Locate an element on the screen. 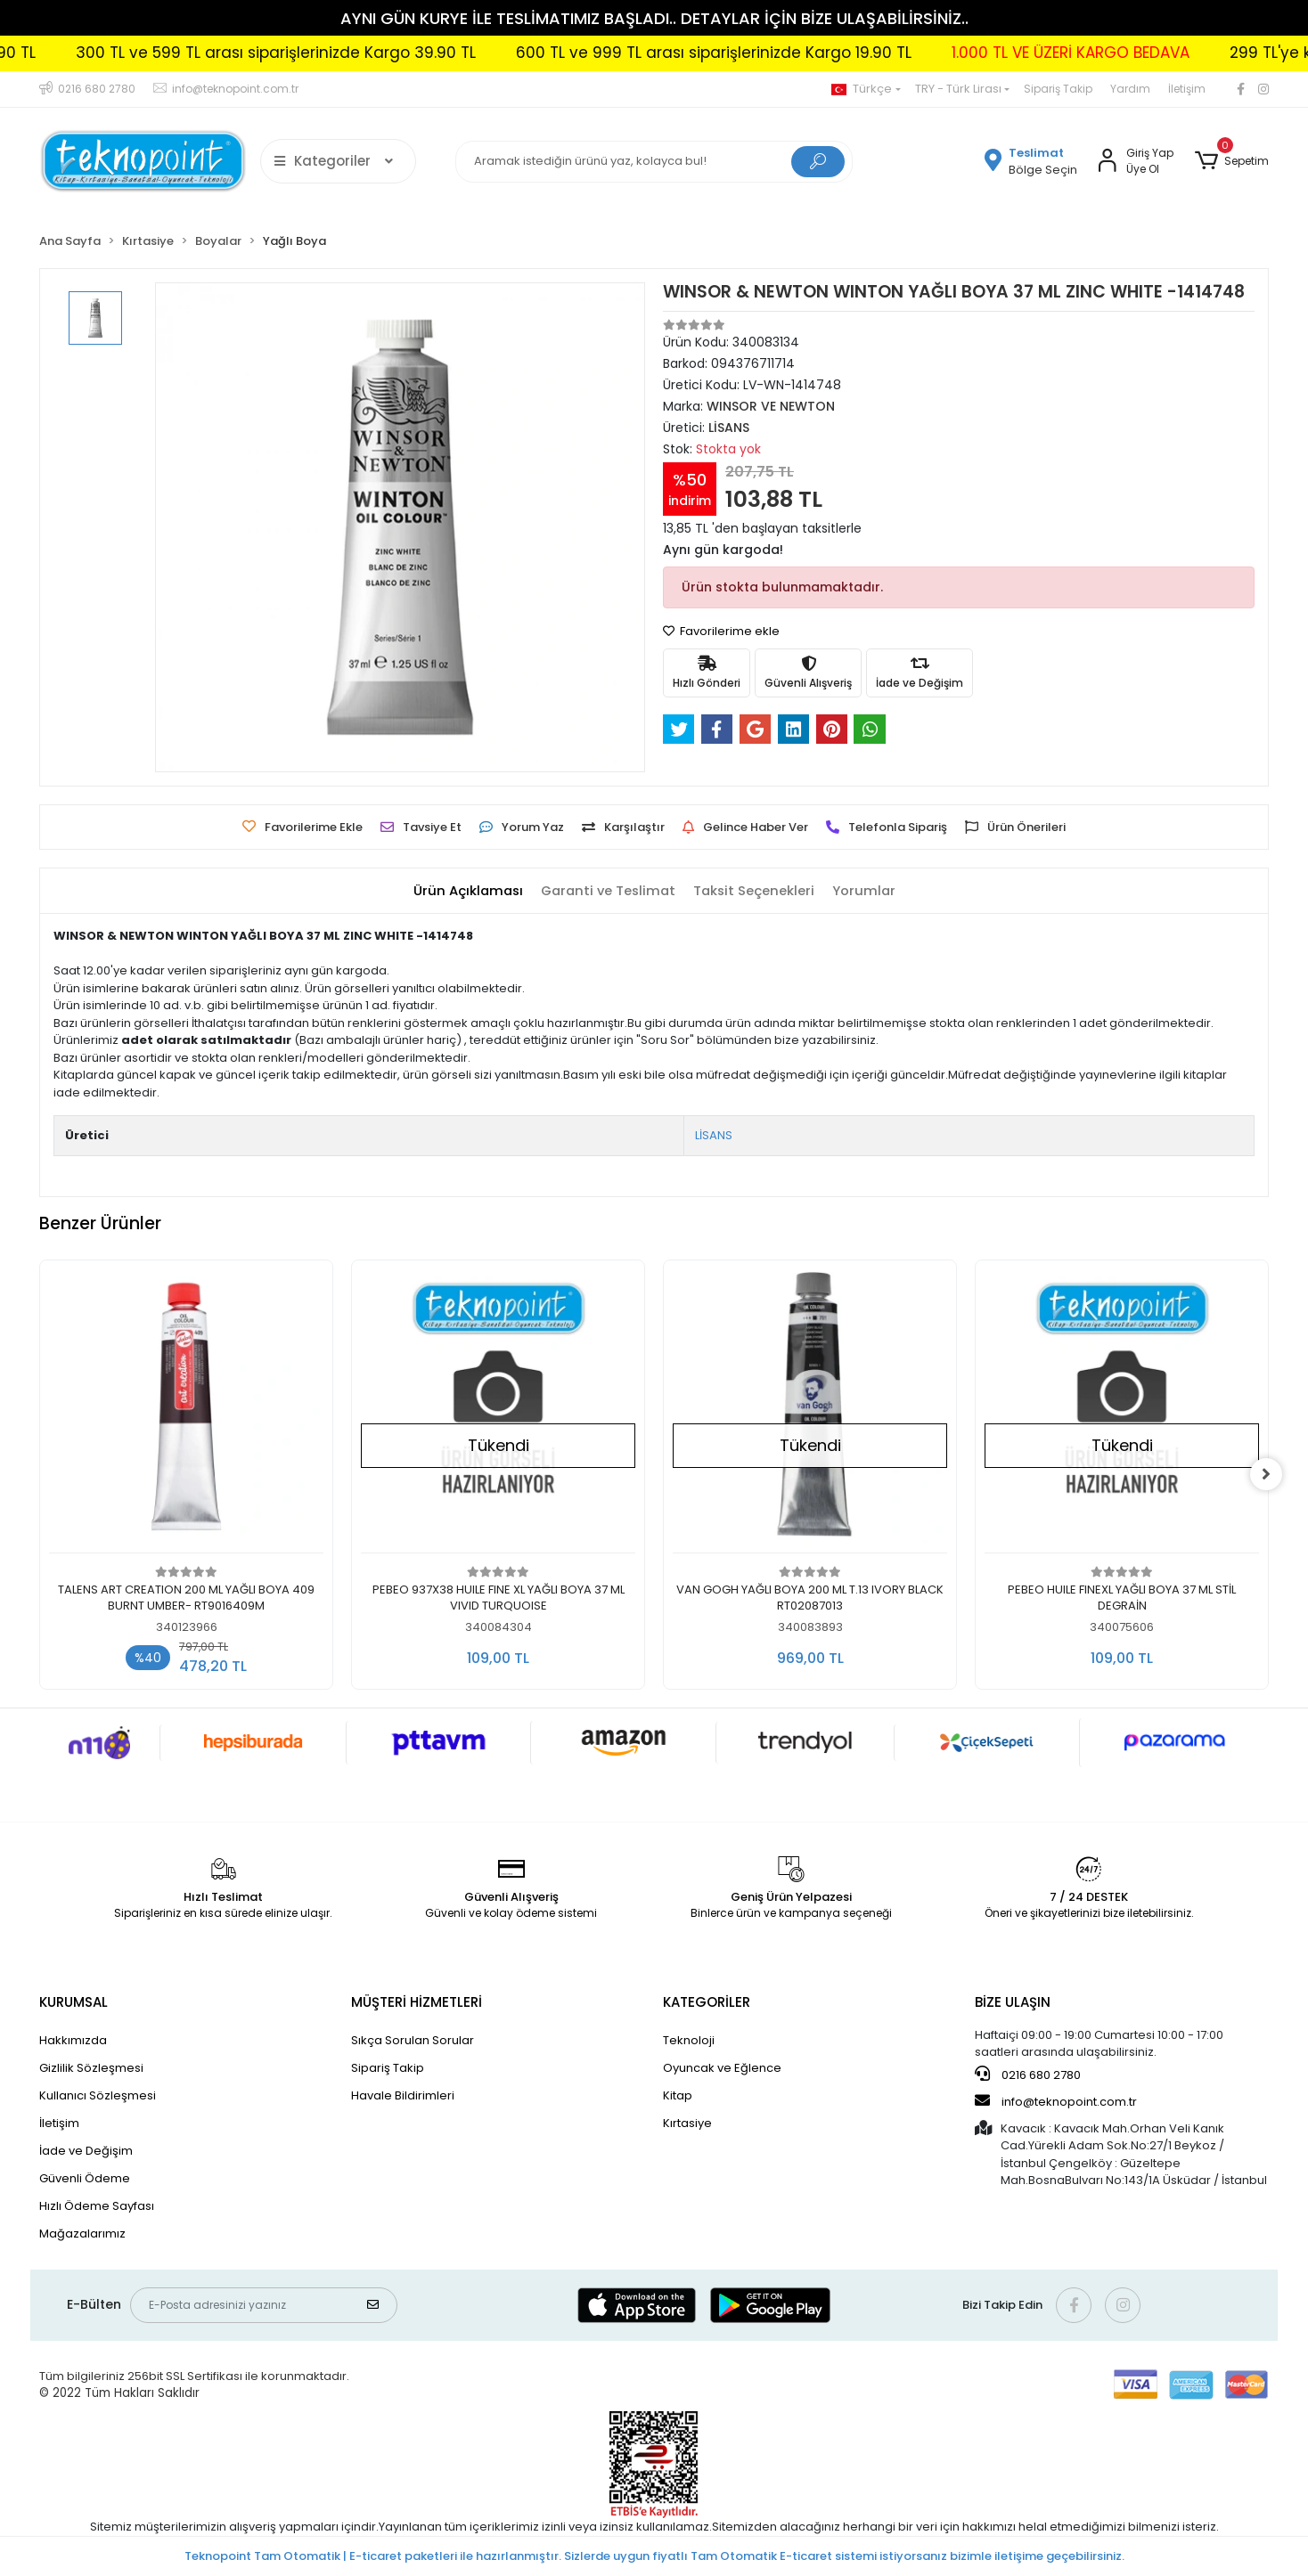 This screenshot has height=2576, width=1308. 300 TL ve 599 TL arası siparişlerinizde Kargo 39.90 TL is located at coordinates (342, 52).